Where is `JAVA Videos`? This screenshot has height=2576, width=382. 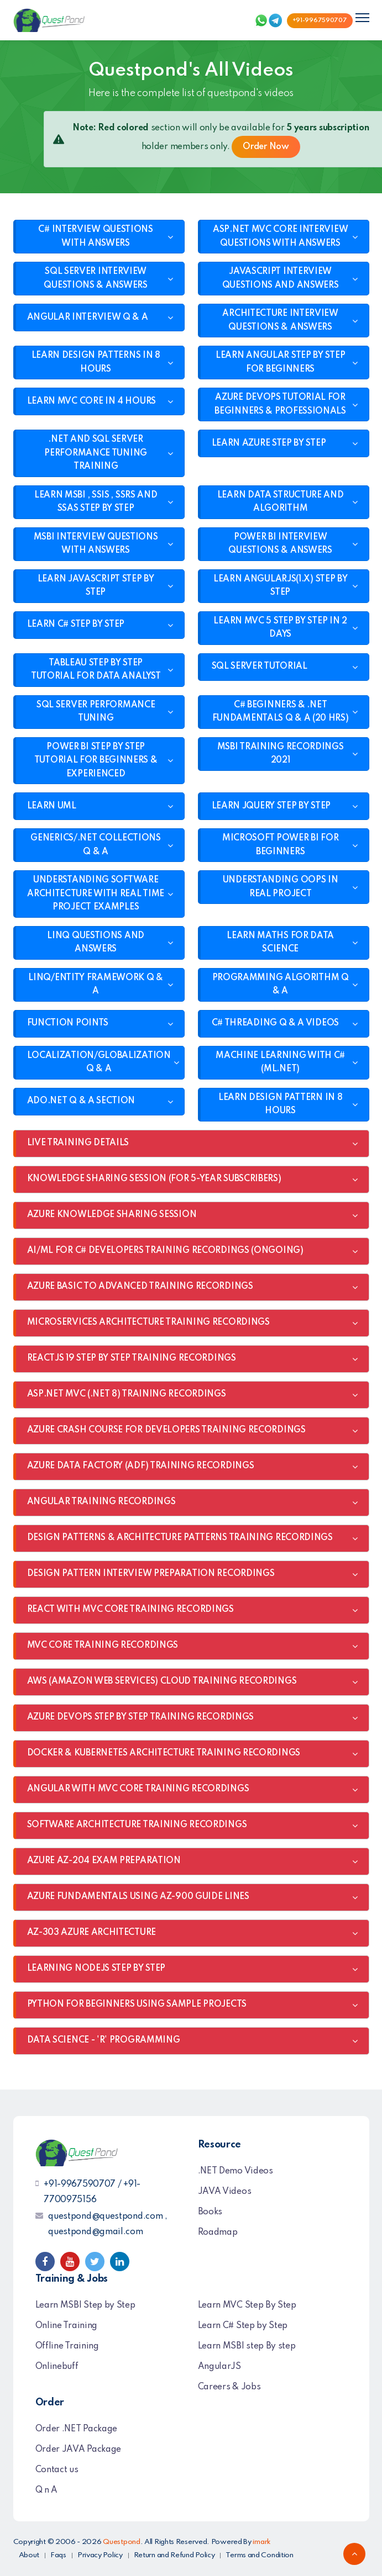 JAVA Videos is located at coordinates (225, 2191).